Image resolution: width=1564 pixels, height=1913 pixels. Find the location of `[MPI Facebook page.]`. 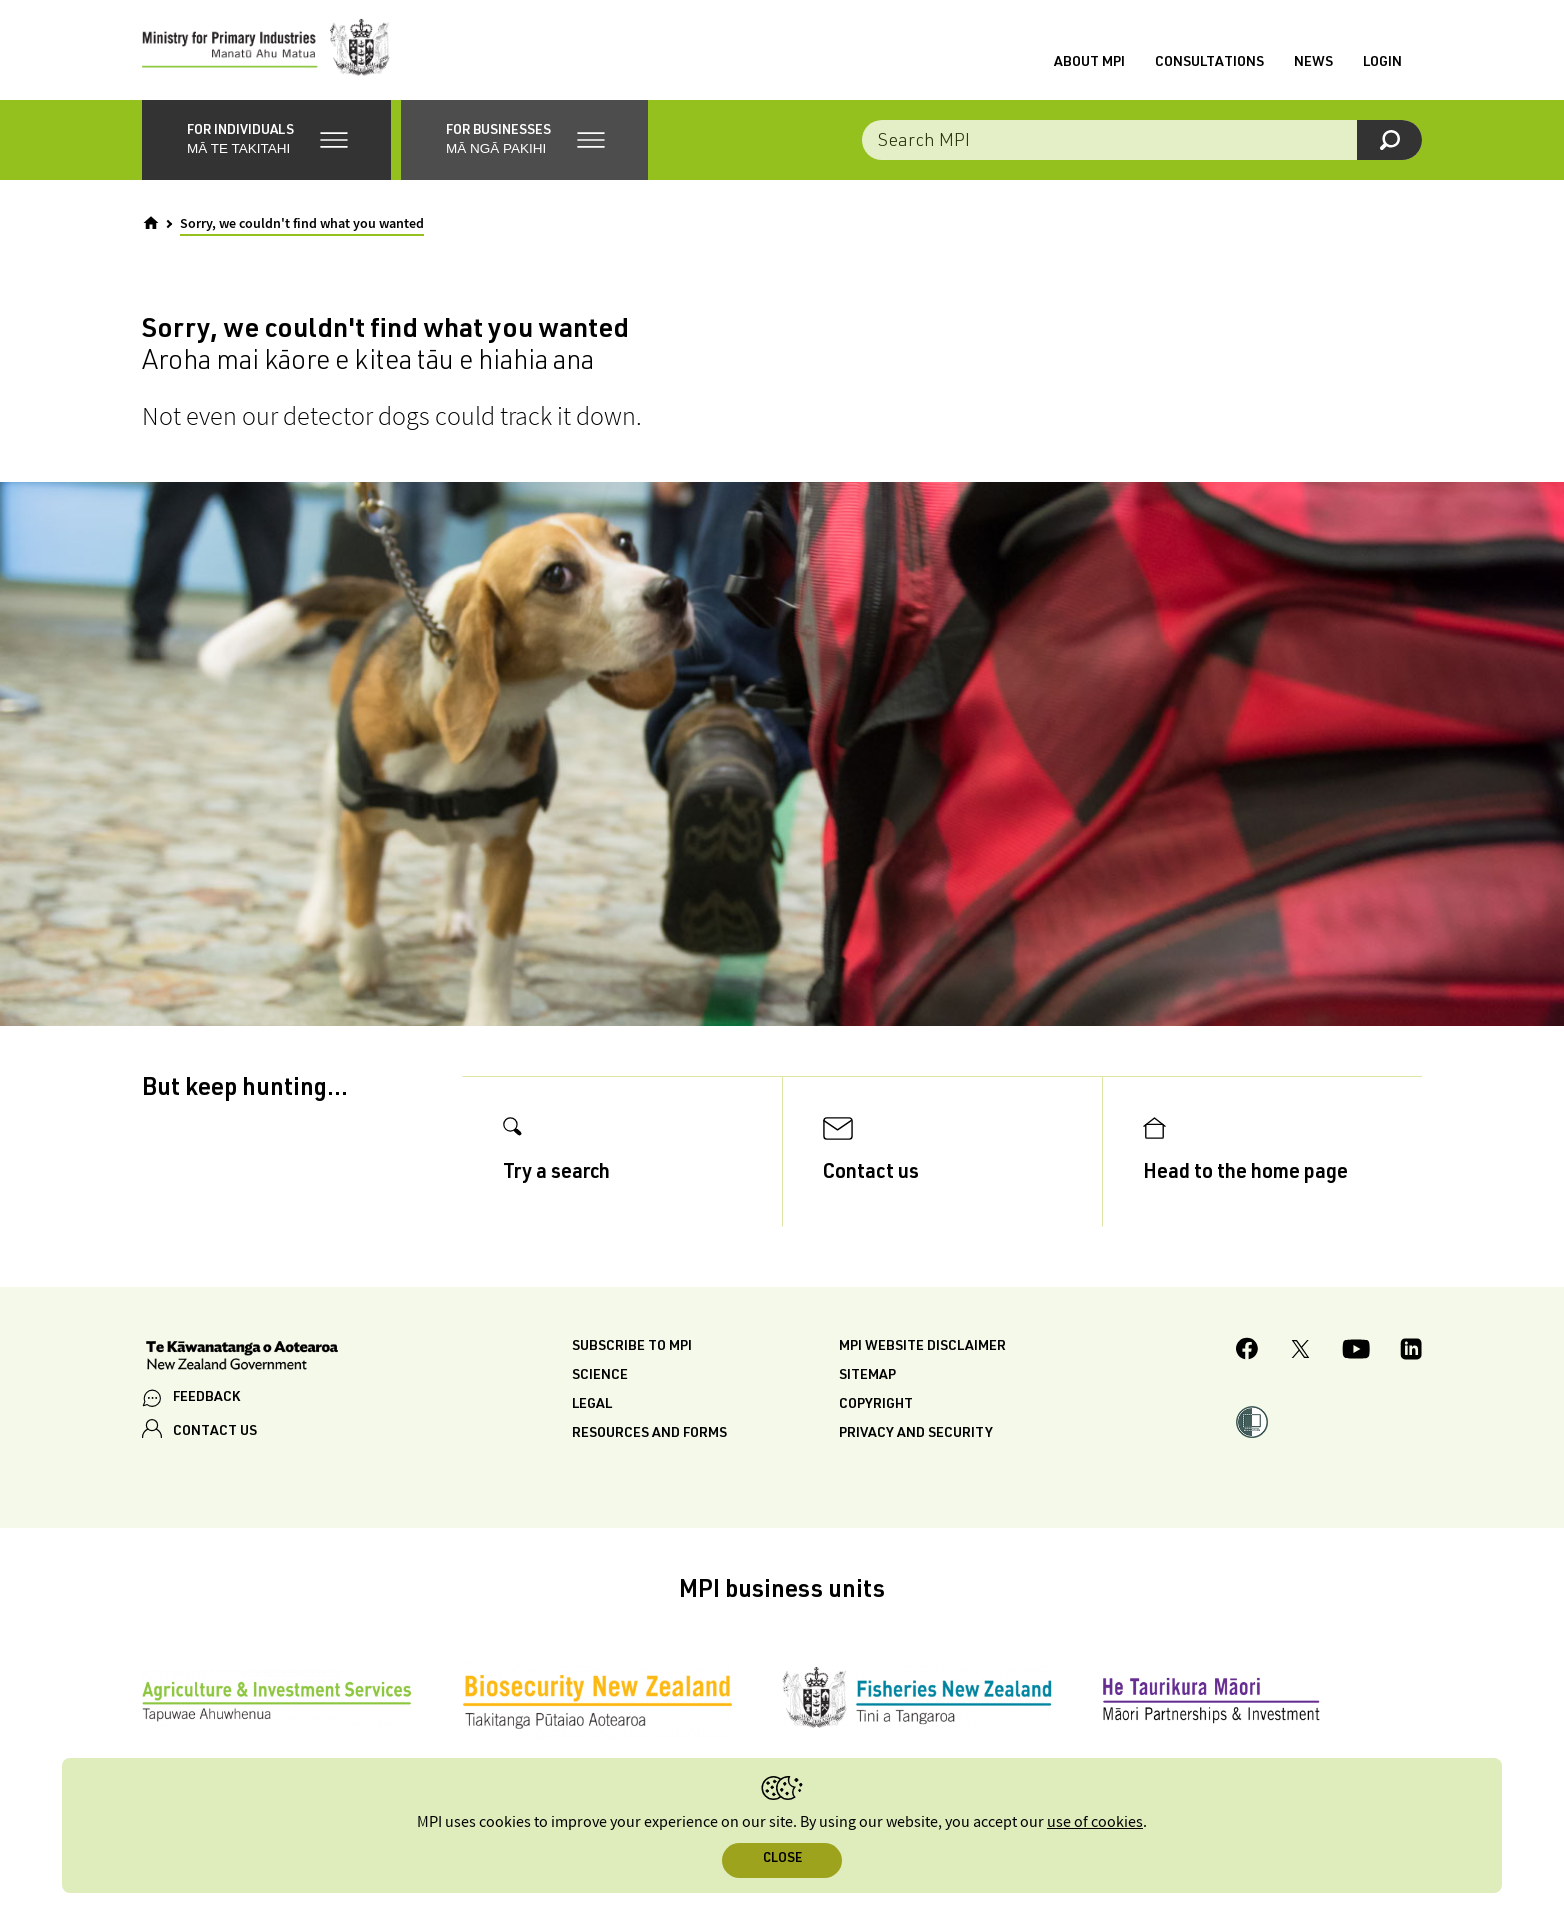

[MPI Facebook page.] is located at coordinates (1247, 1351).